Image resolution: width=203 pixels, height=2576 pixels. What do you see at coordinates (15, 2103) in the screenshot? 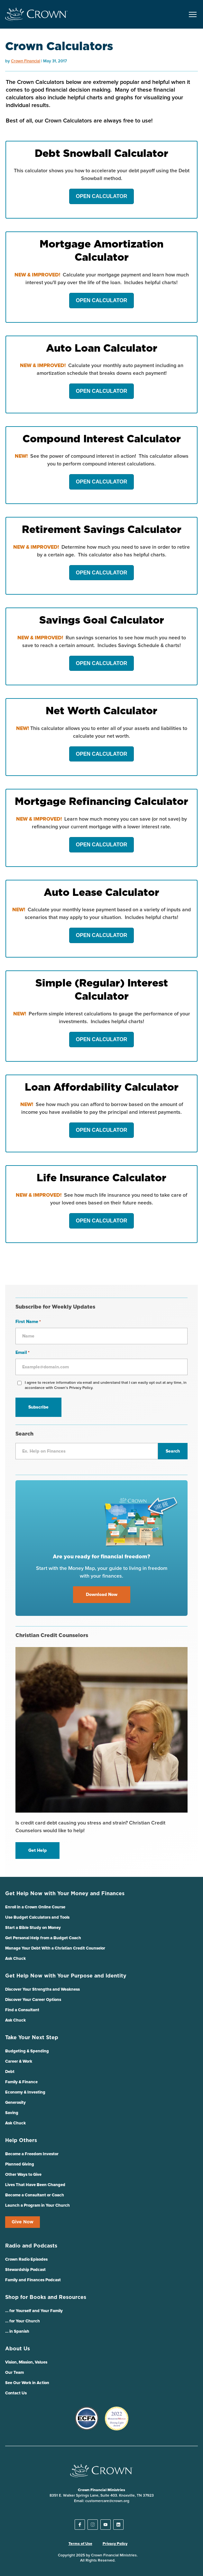
I see `Generosity` at bounding box center [15, 2103].